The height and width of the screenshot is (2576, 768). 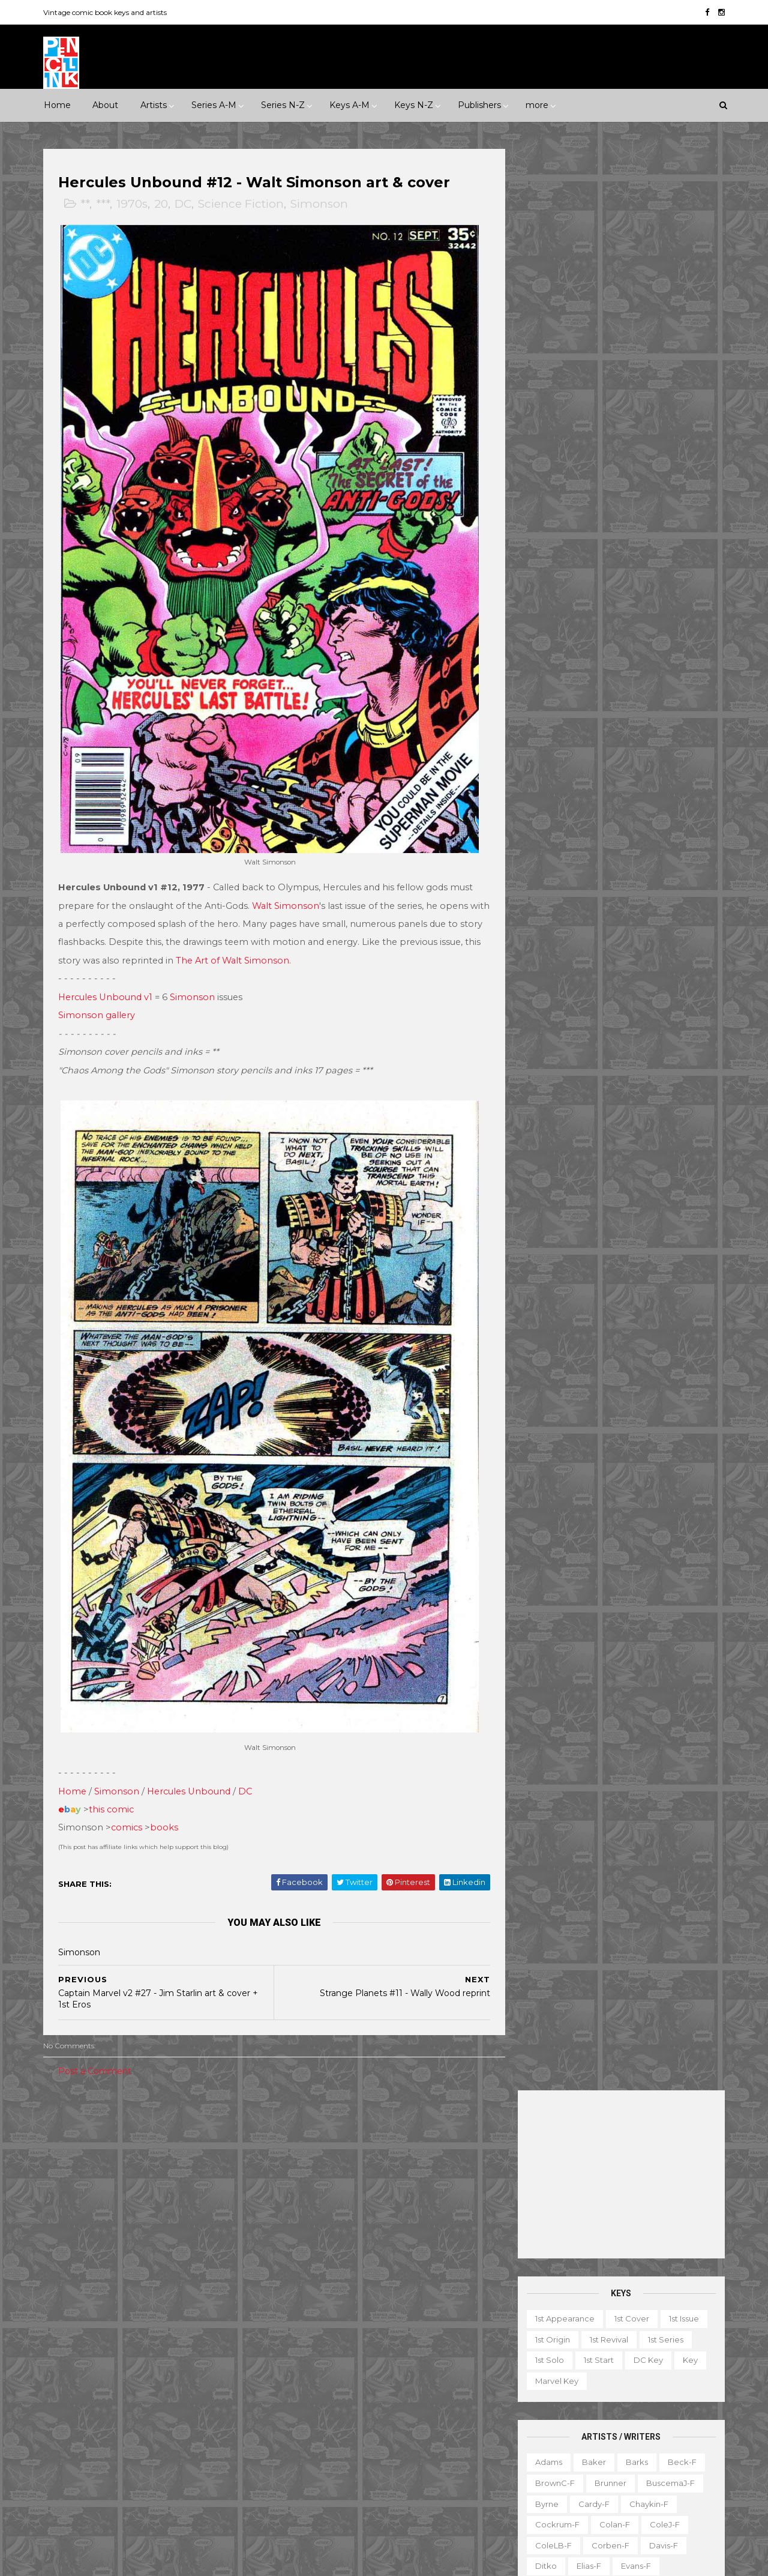 I want to click on Brunner, so click(x=609, y=541).